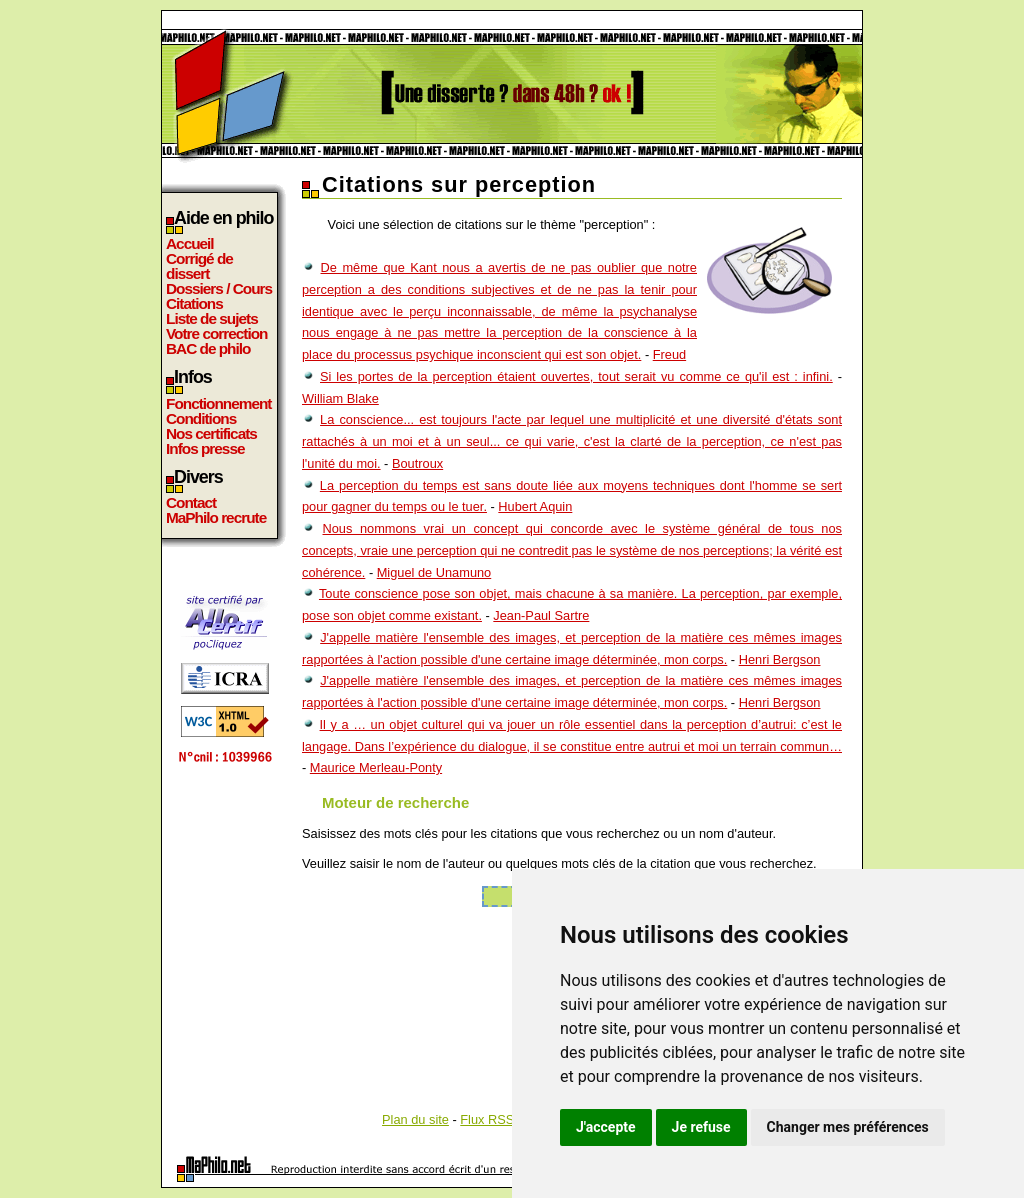 Image resolution: width=1024 pixels, height=1198 pixels. Describe the element at coordinates (216, 517) in the screenshot. I see `MaPhilo recrute` at that location.